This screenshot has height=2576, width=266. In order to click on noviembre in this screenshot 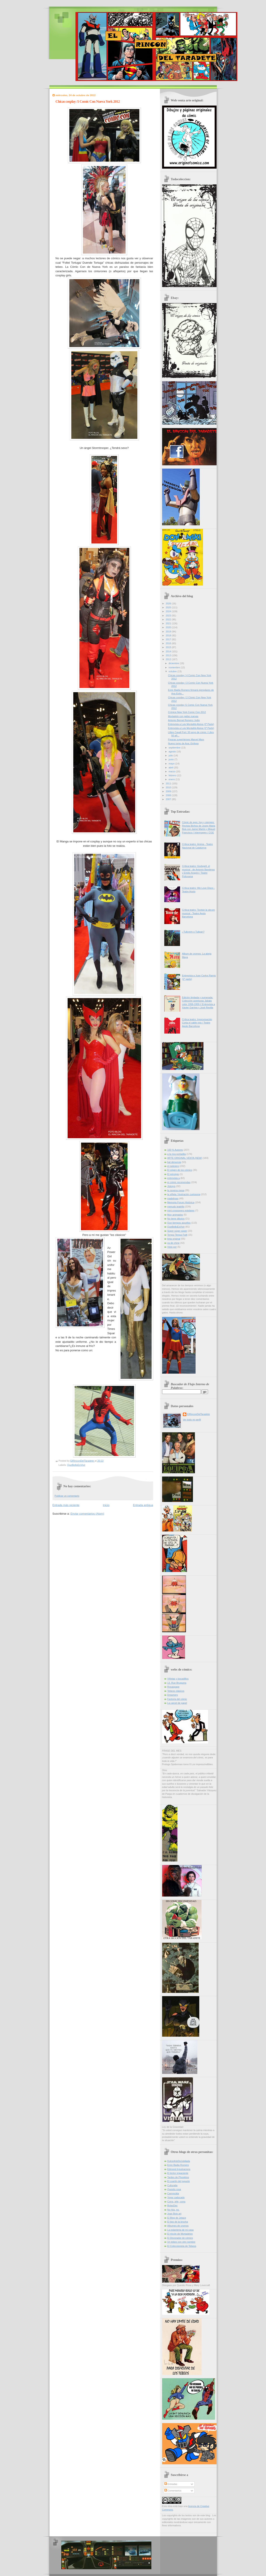, I will do `click(175, 667)`.